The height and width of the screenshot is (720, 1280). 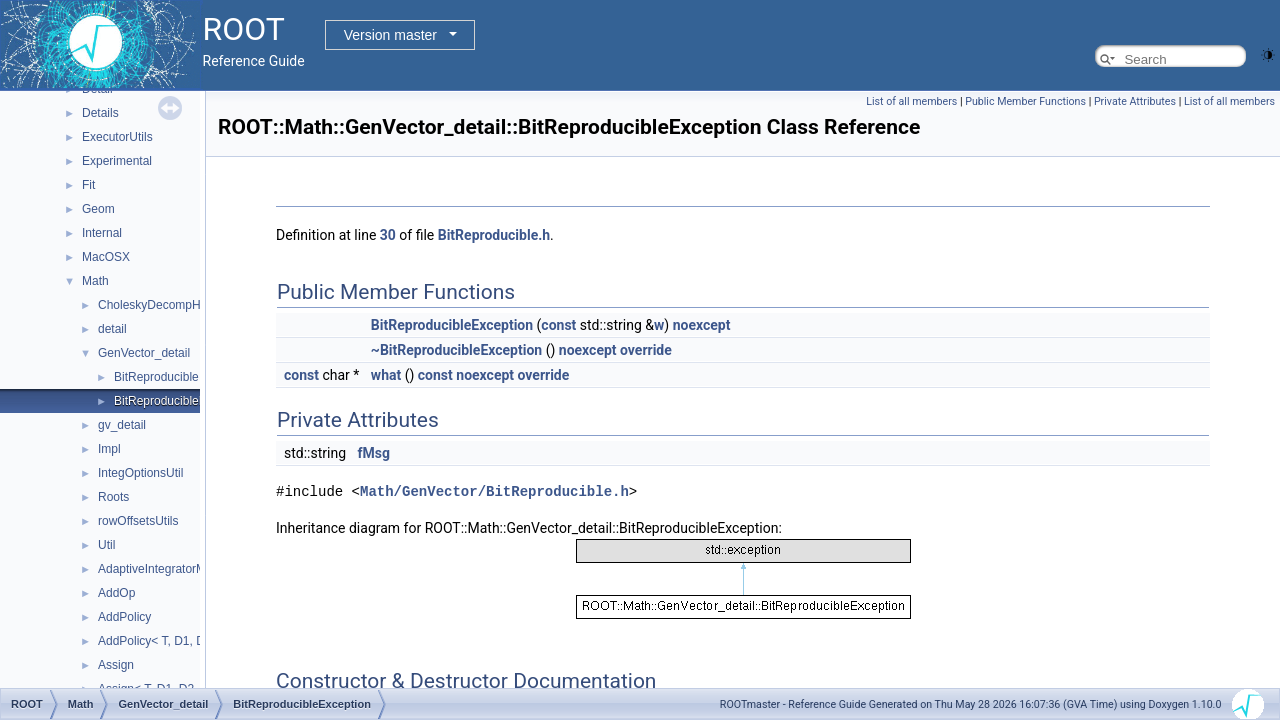 What do you see at coordinates (182, 401) in the screenshot?
I see `BitReproducibleException` at bounding box center [182, 401].